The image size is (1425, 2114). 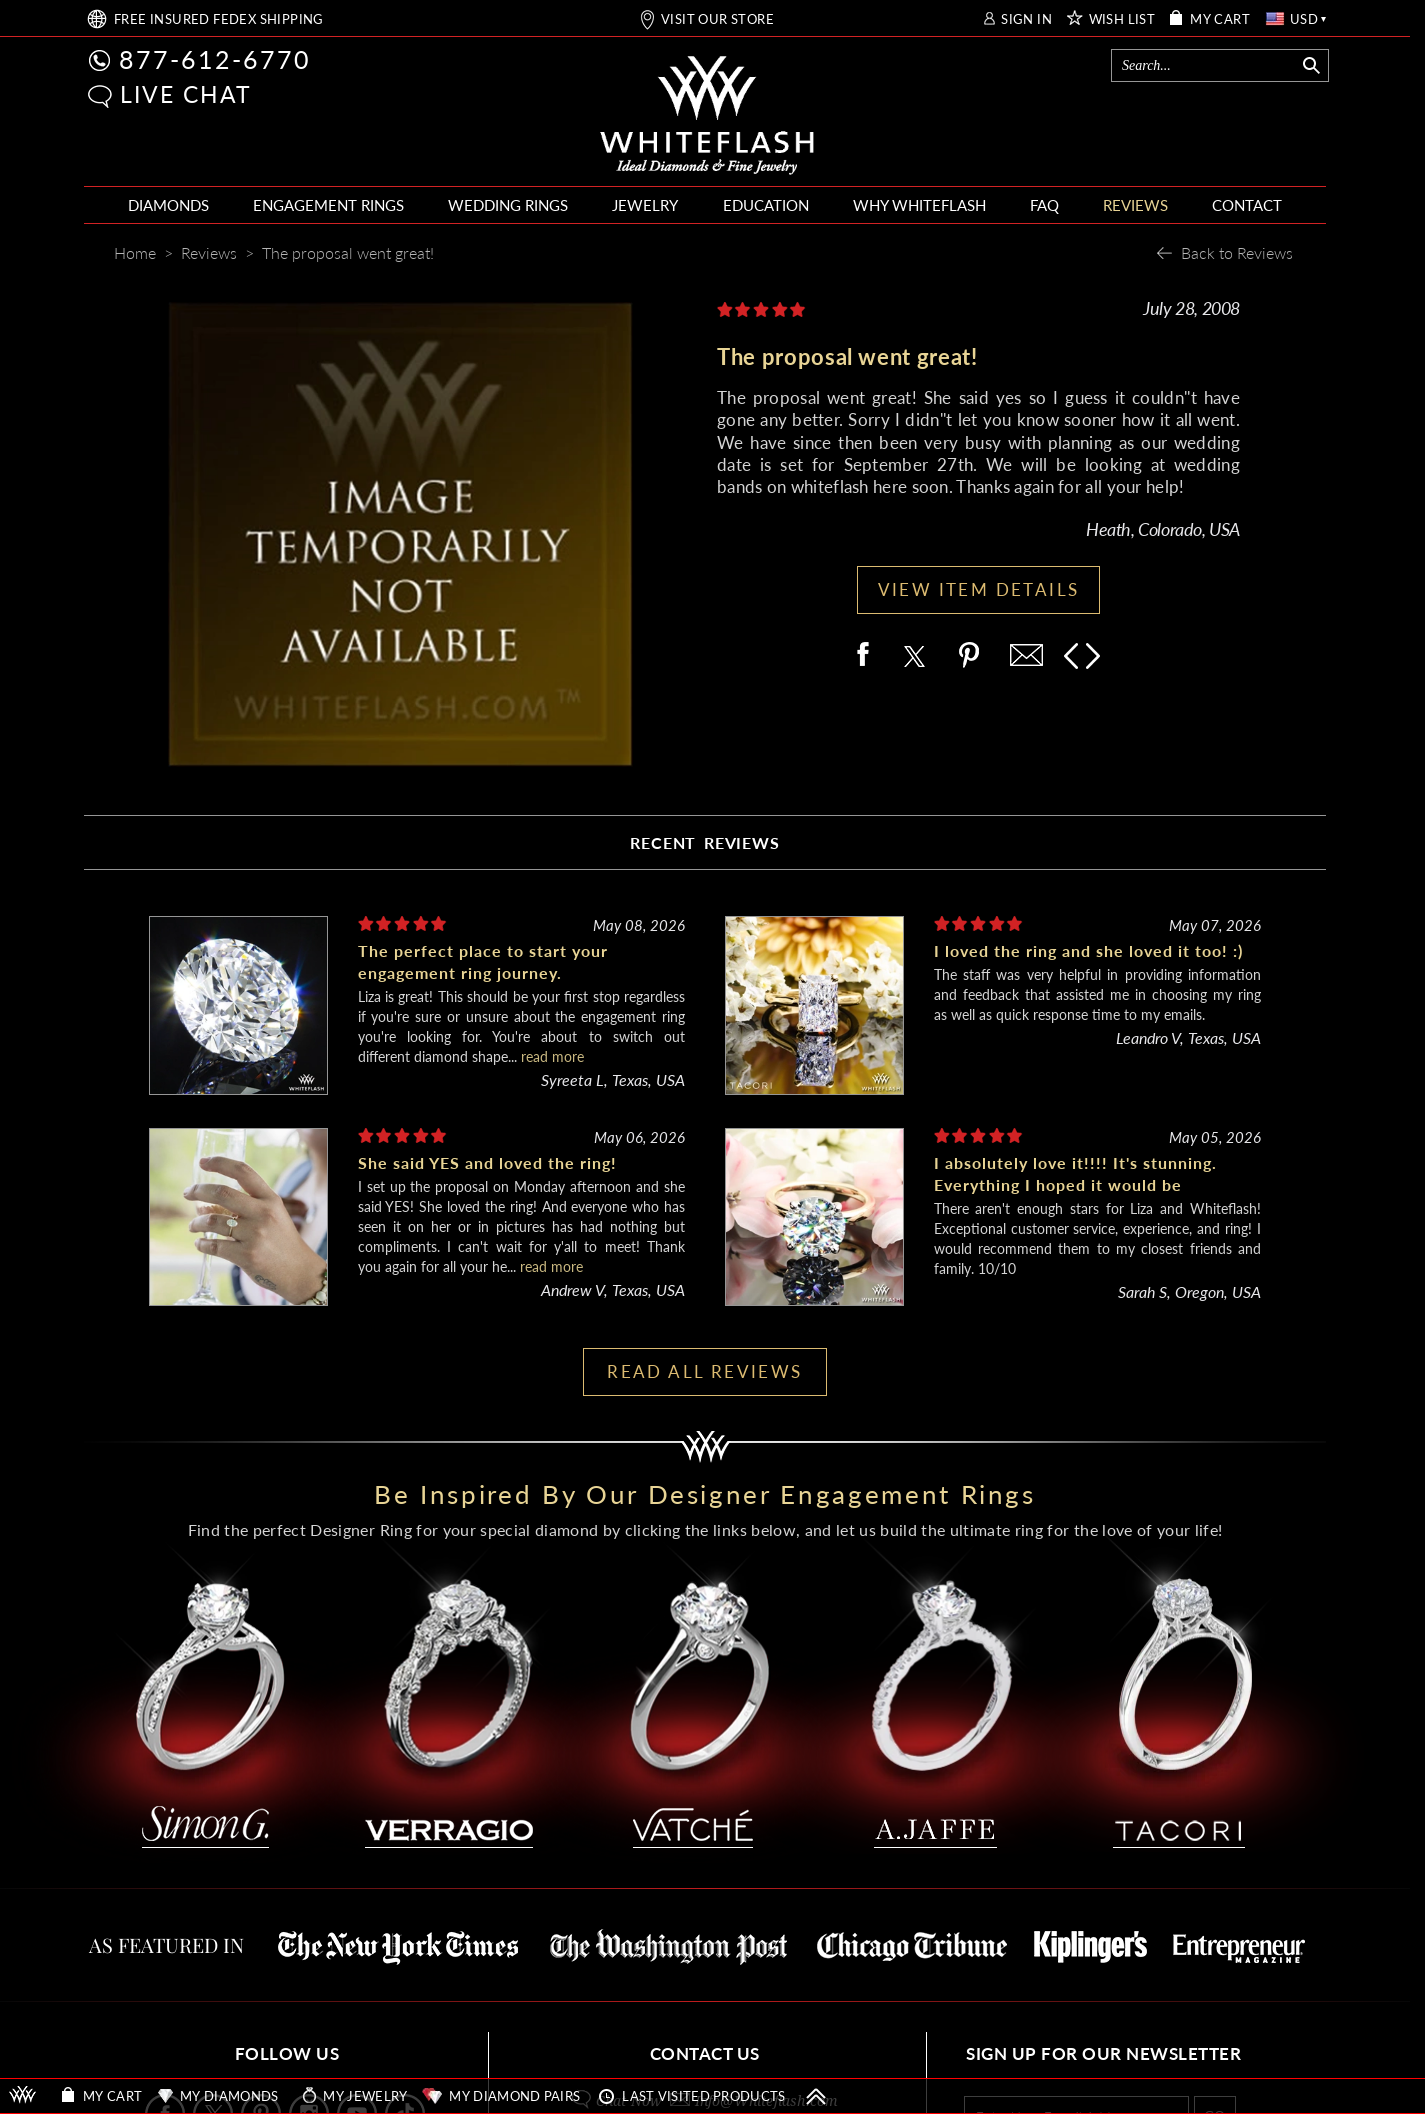 I want to click on WISH LIST, so click(x=1122, y=19).